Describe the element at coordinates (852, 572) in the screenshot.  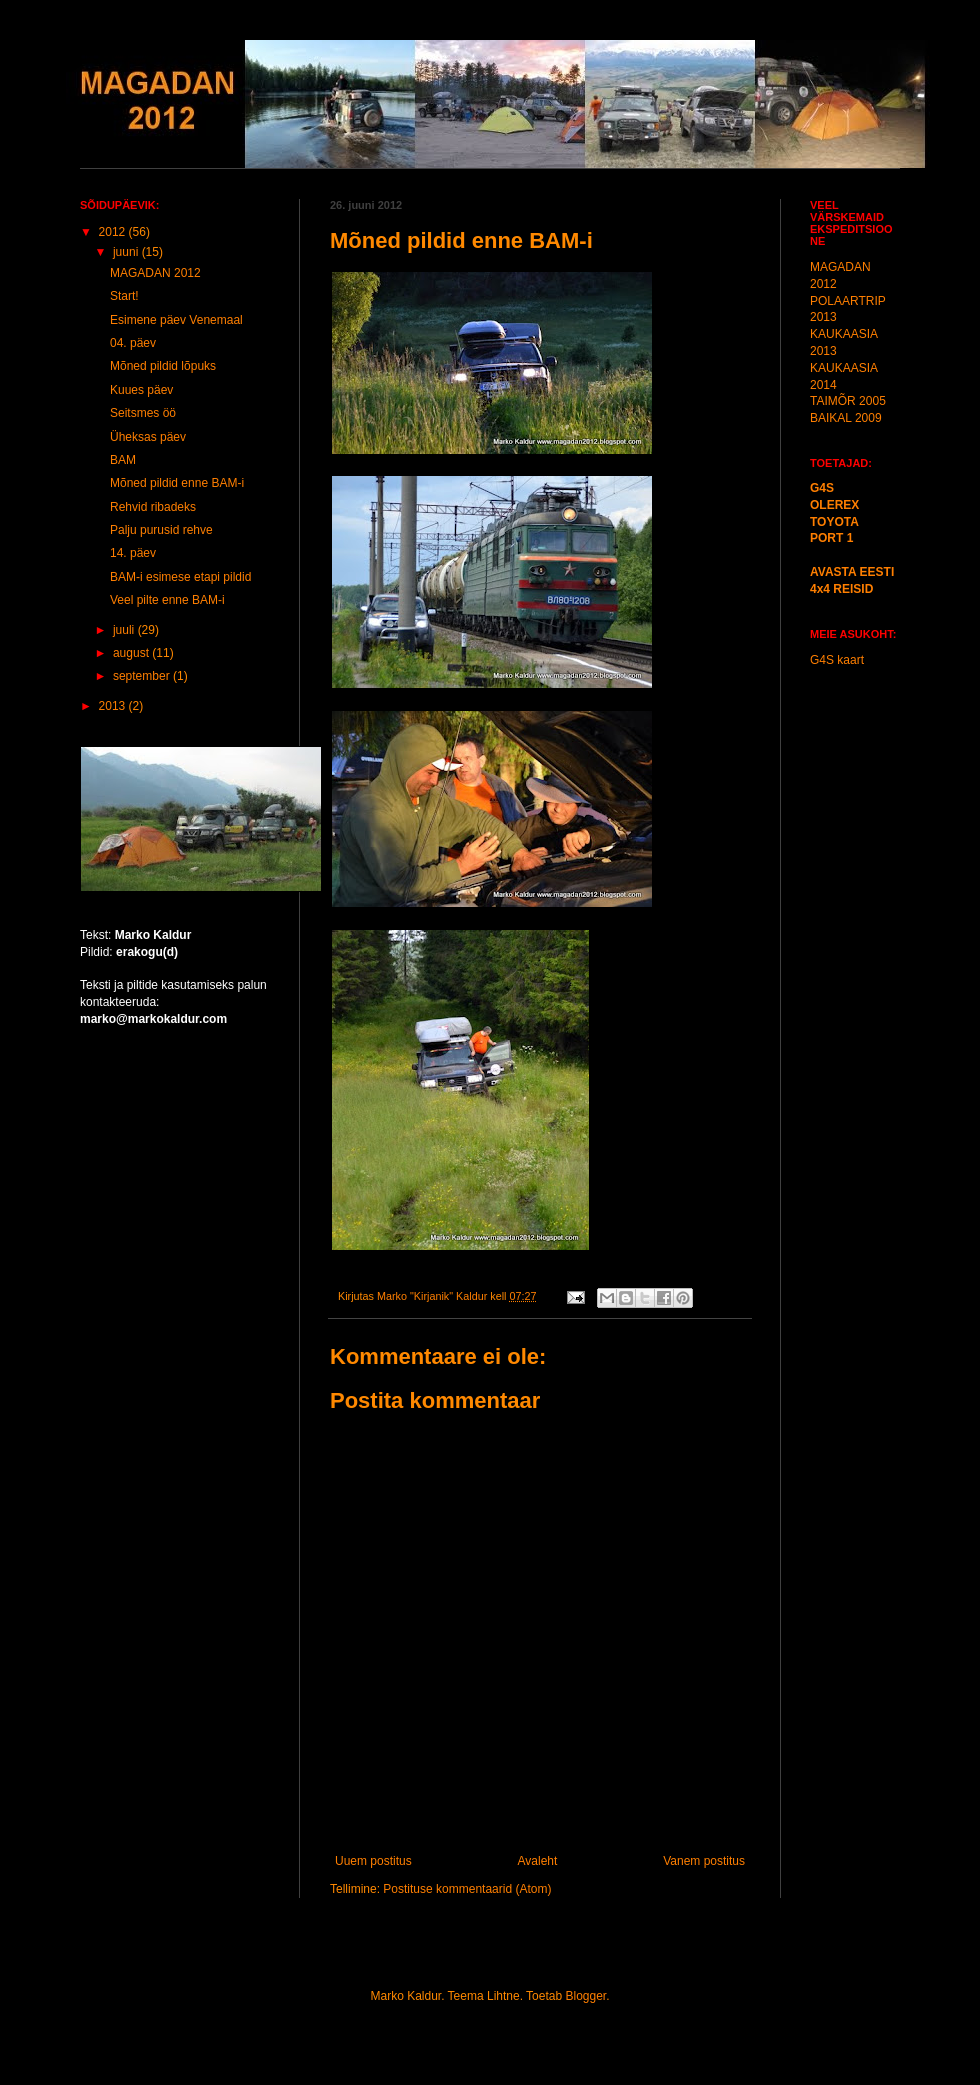
I see `AVASTA EESTI` at that location.